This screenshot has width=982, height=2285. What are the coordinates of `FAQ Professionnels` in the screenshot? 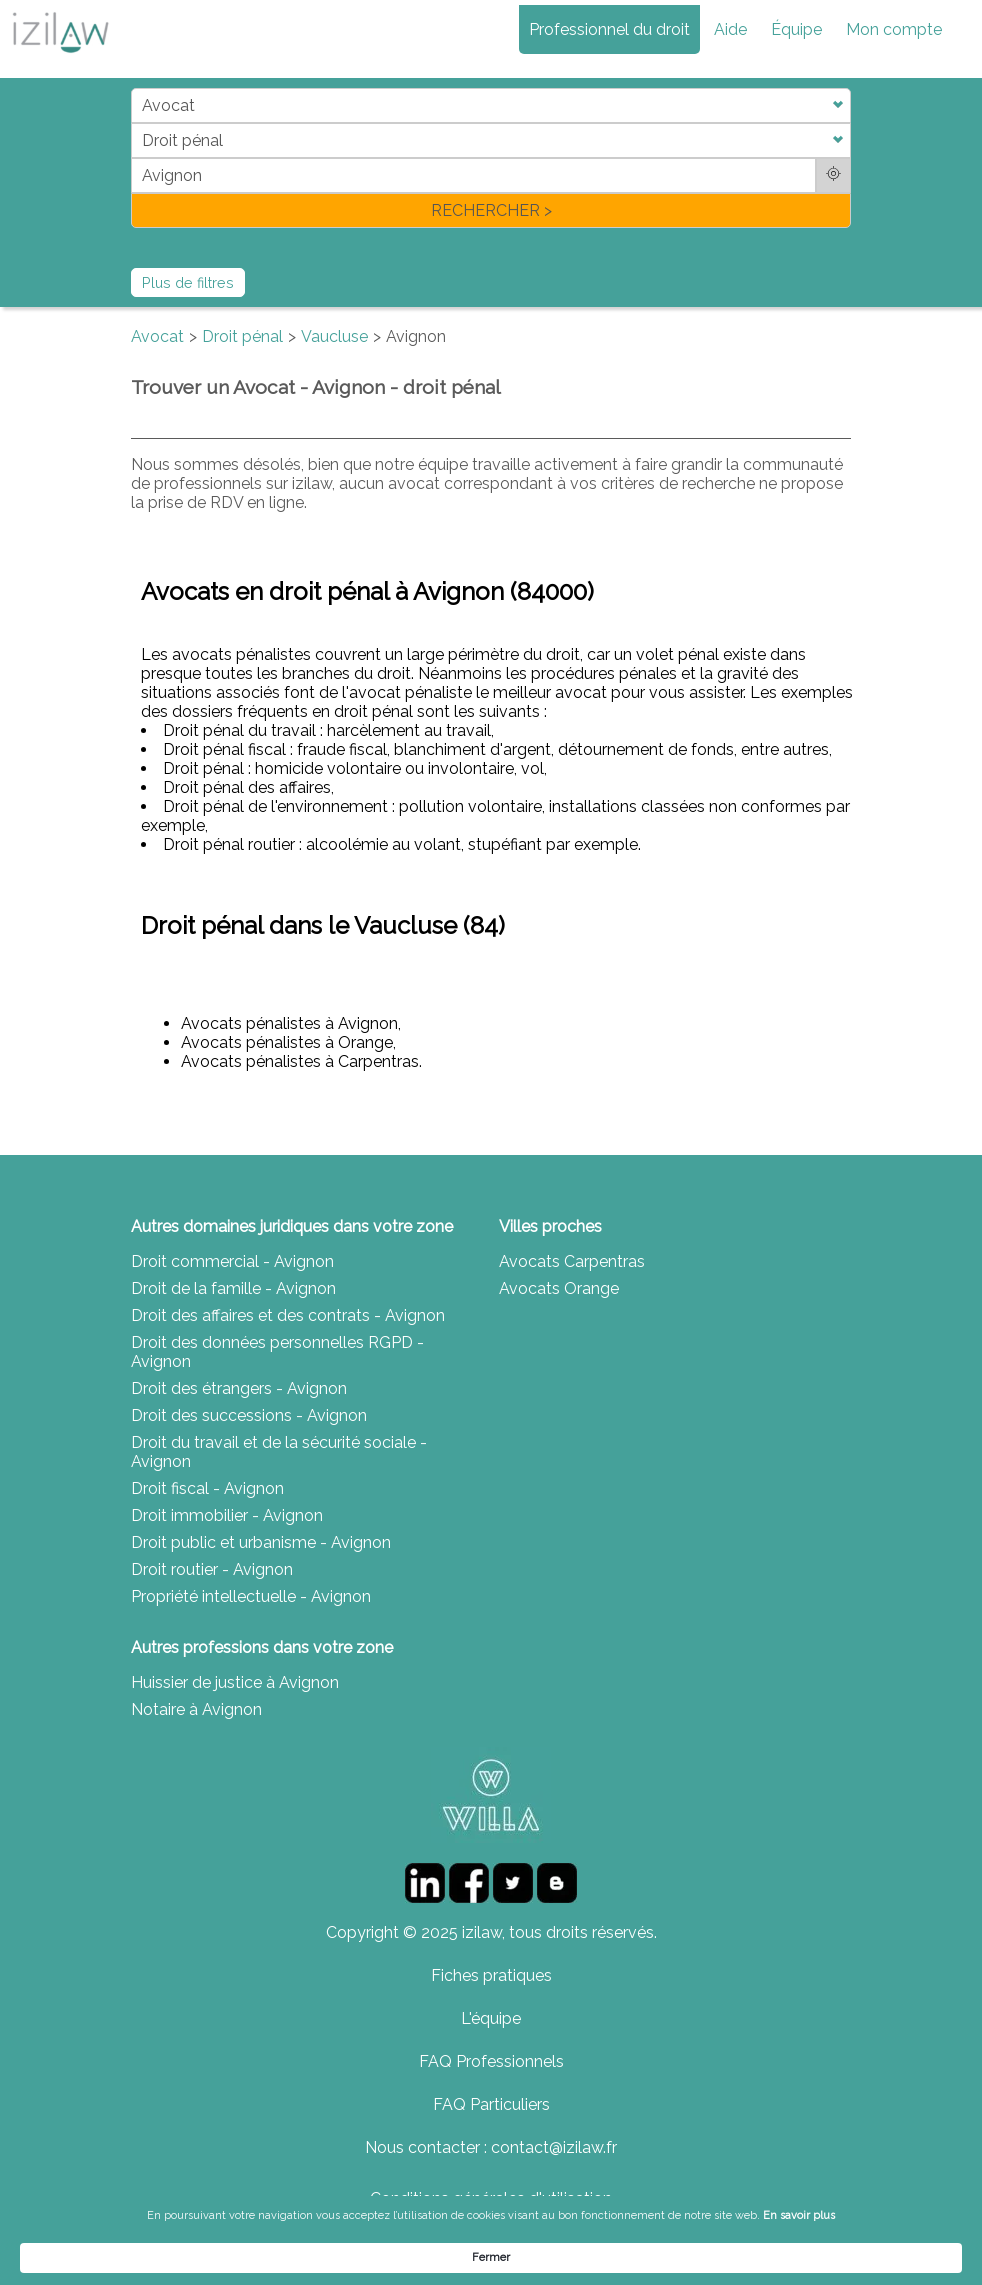 It's located at (491, 2061).